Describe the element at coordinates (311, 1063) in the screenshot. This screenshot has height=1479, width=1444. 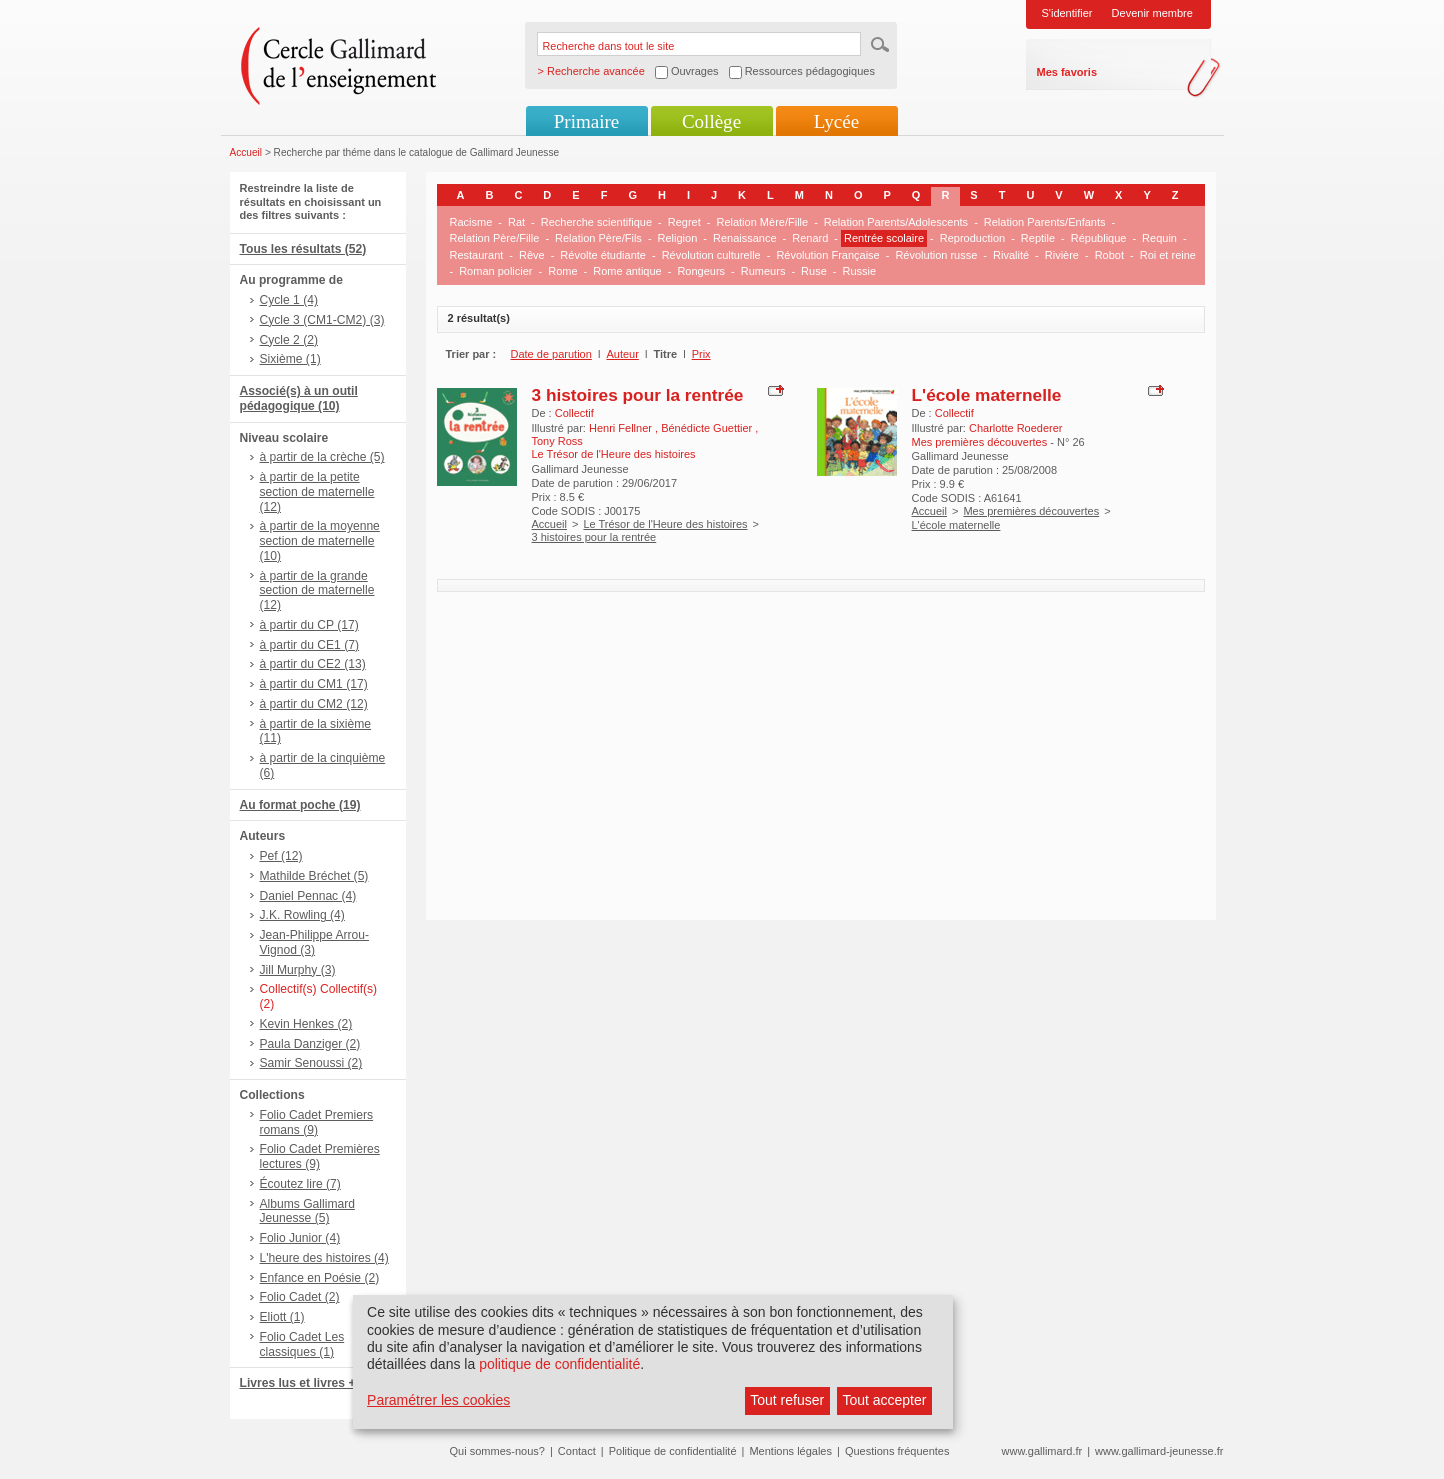
I see `Samir Senoussi (2)` at that location.